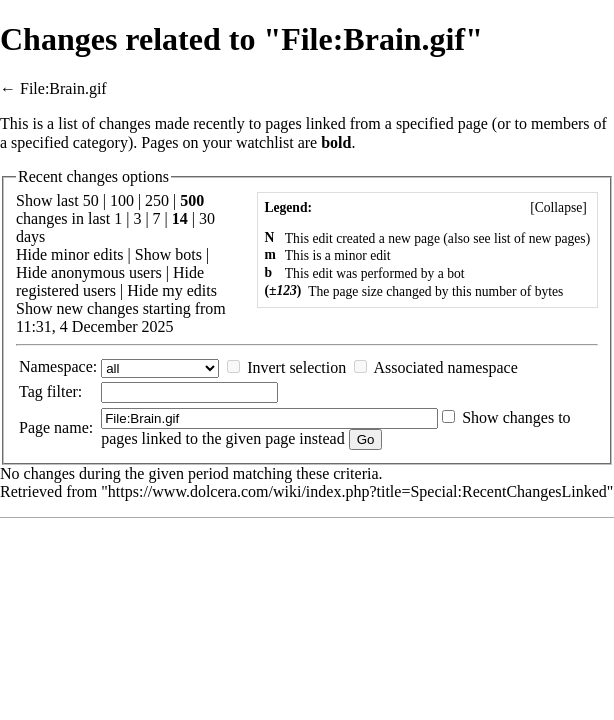 The height and width of the screenshot is (720, 614). I want to click on Namespace:, so click(58, 366).